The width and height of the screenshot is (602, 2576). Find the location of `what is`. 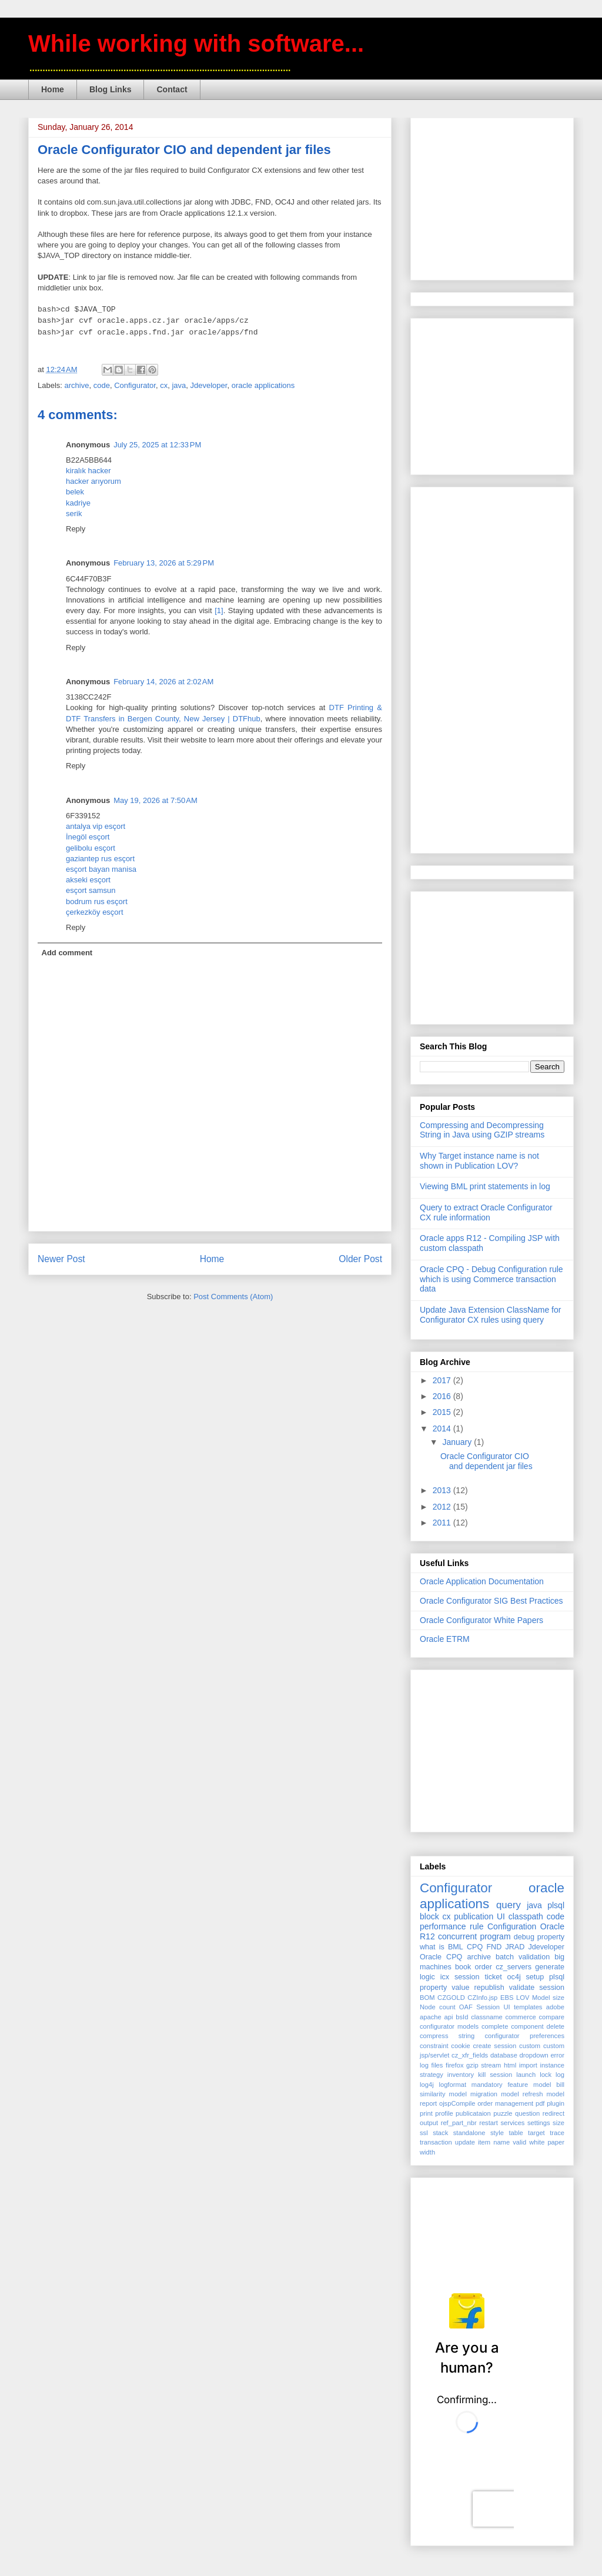

what is is located at coordinates (432, 1947).